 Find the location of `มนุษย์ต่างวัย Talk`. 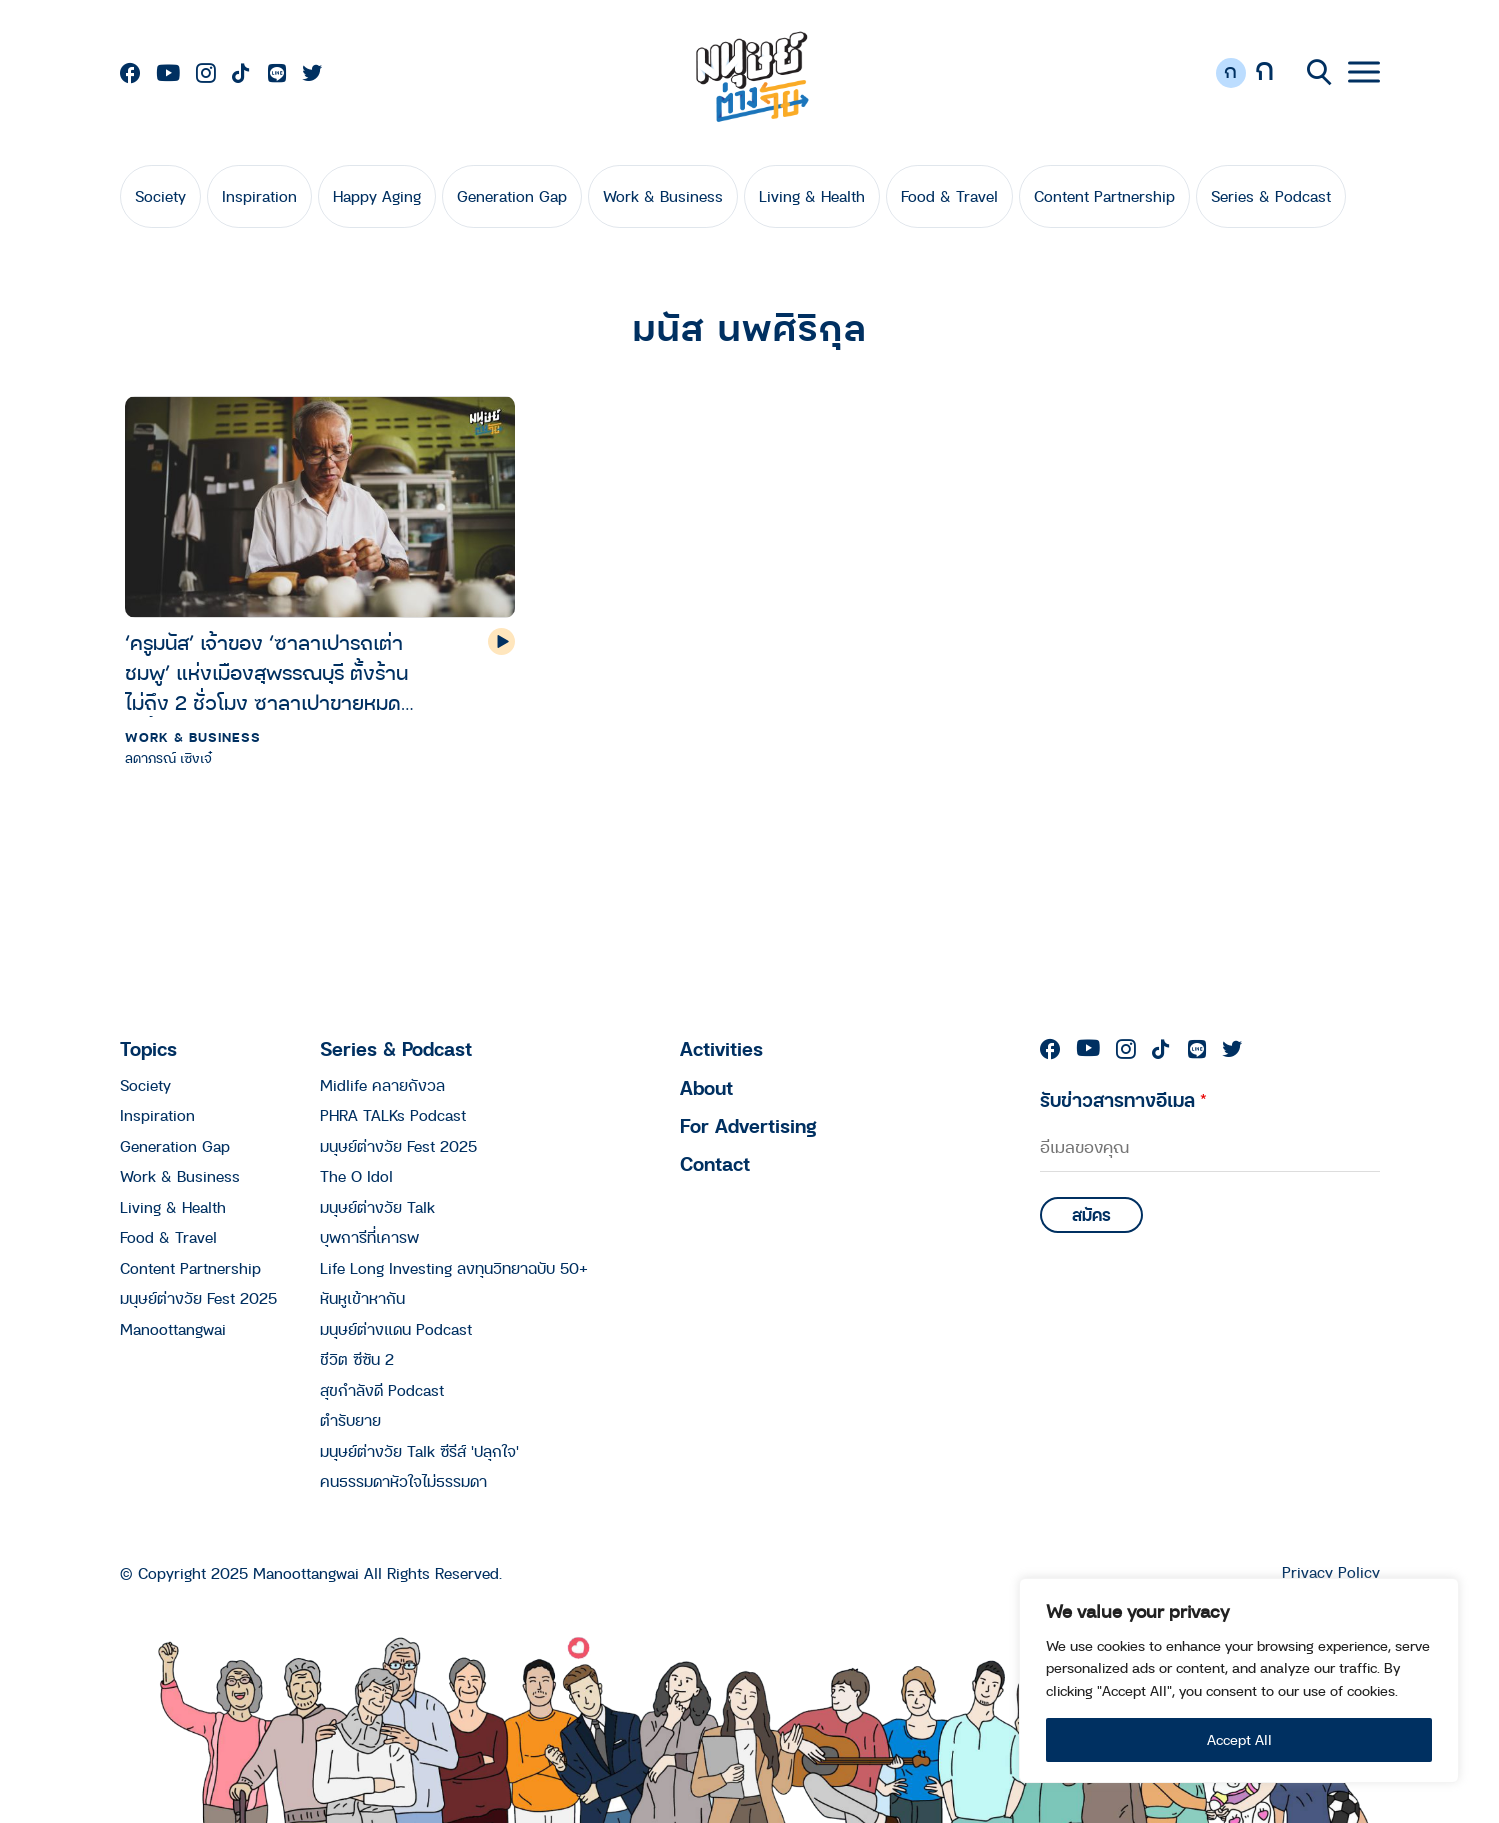

มนุษย์ต่างวัย Talk is located at coordinates (377, 1207).